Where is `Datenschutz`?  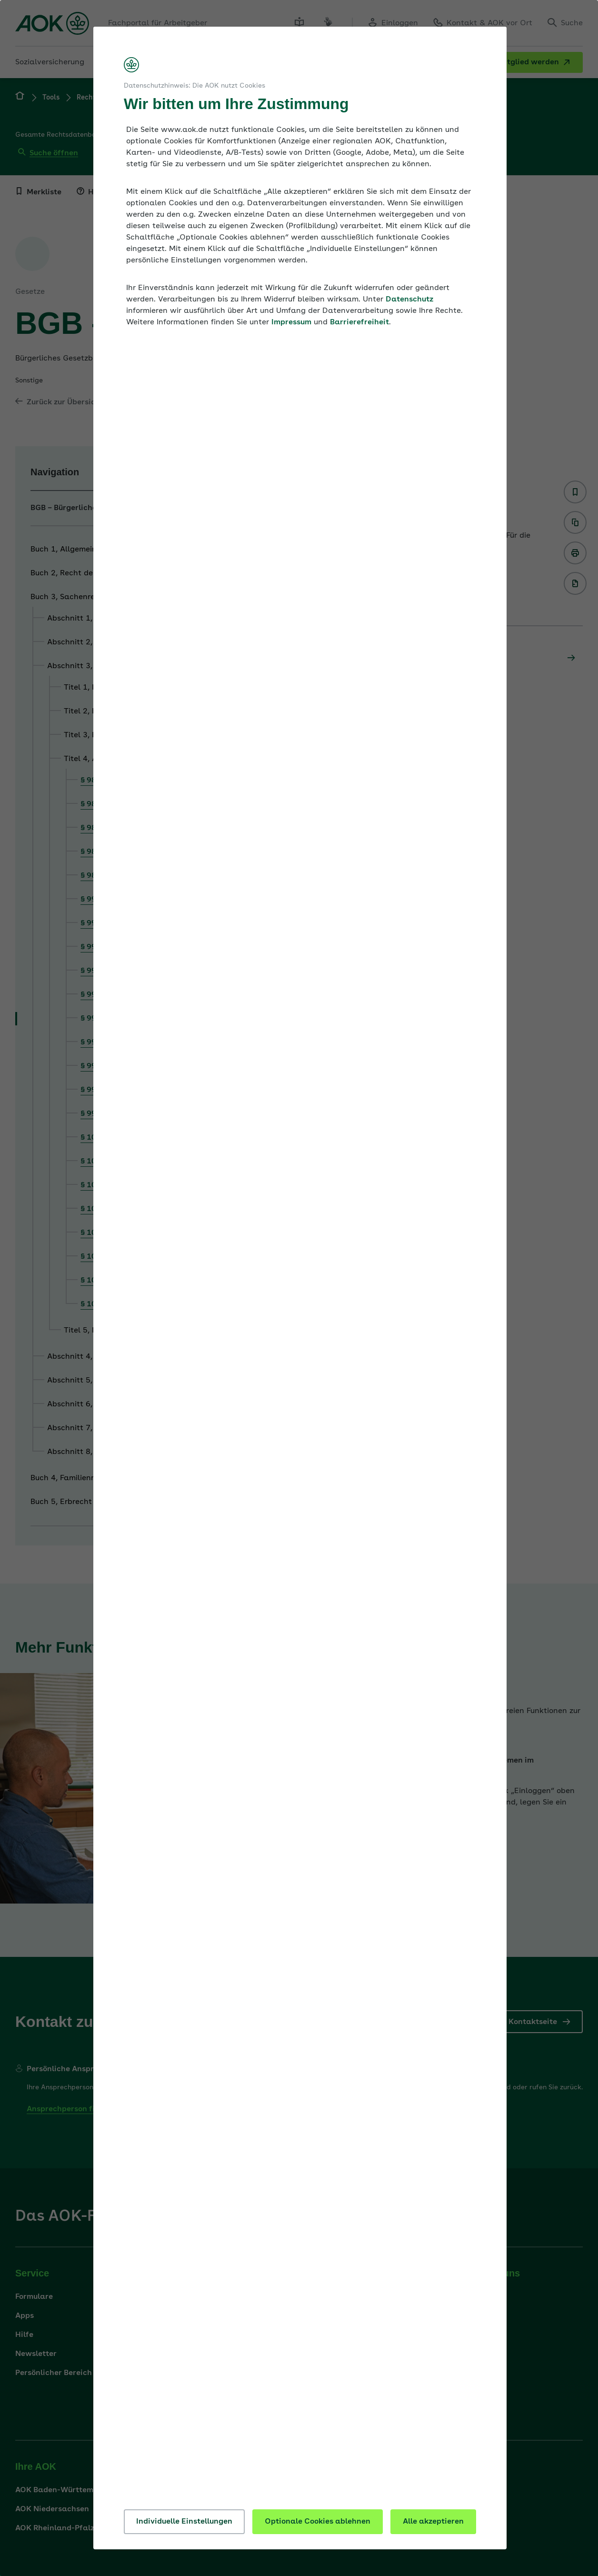
Datenschutz is located at coordinates (409, 299).